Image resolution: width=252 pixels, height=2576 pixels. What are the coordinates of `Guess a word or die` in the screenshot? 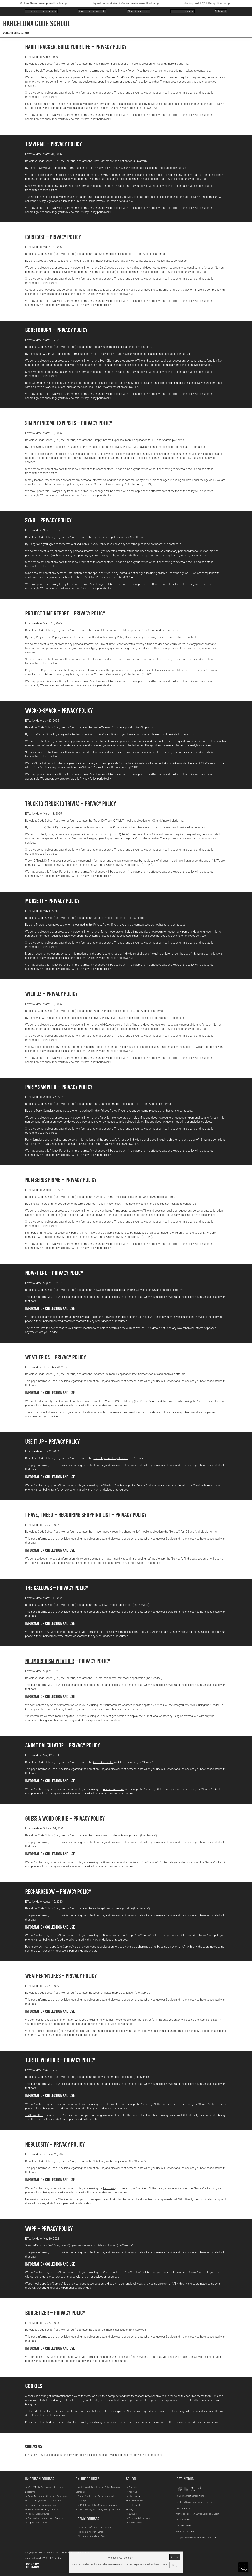 It's located at (46, 1818).